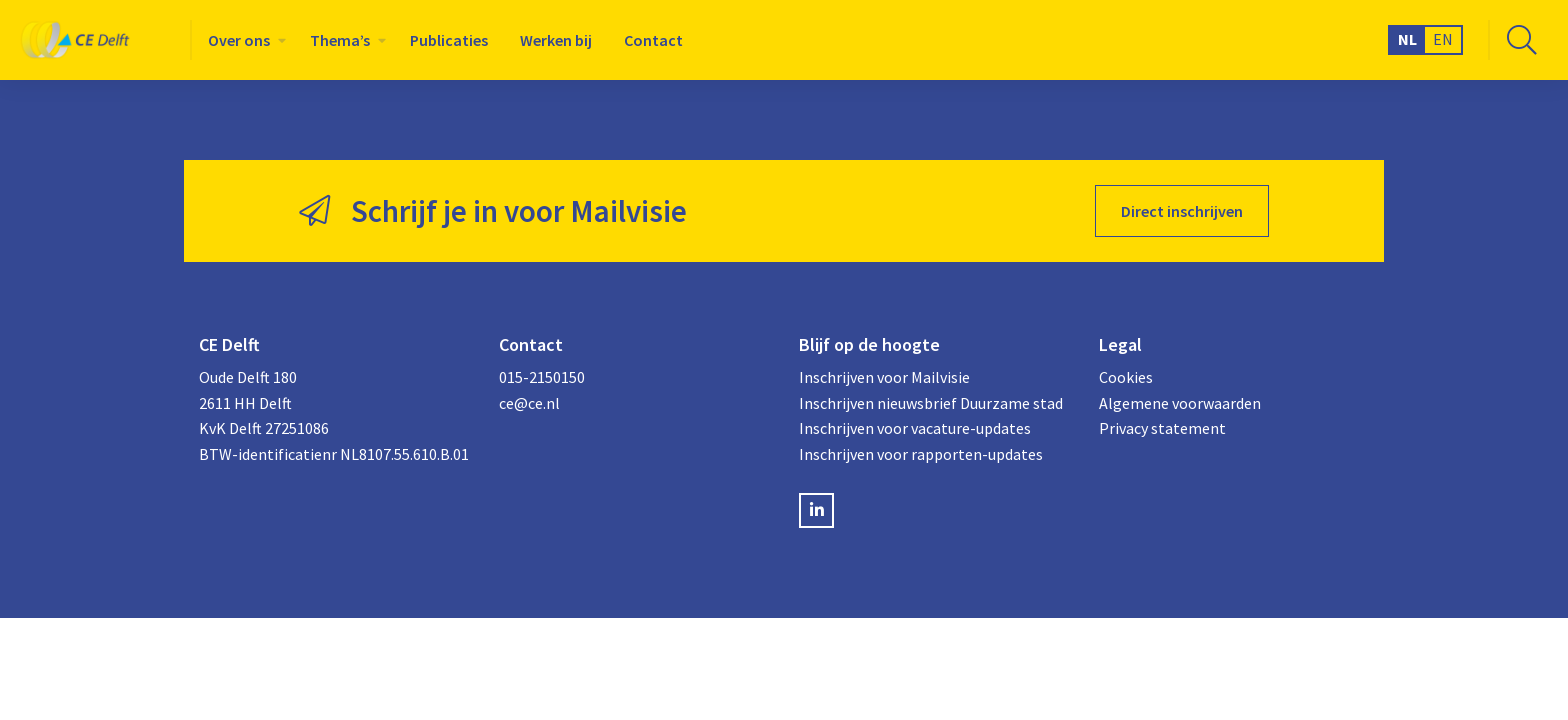 The height and width of the screenshot is (720, 1568). What do you see at coordinates (1180, 403) in the screenshot?
I see `Algemene voorwaarden` at bounding box center [1180, 403].